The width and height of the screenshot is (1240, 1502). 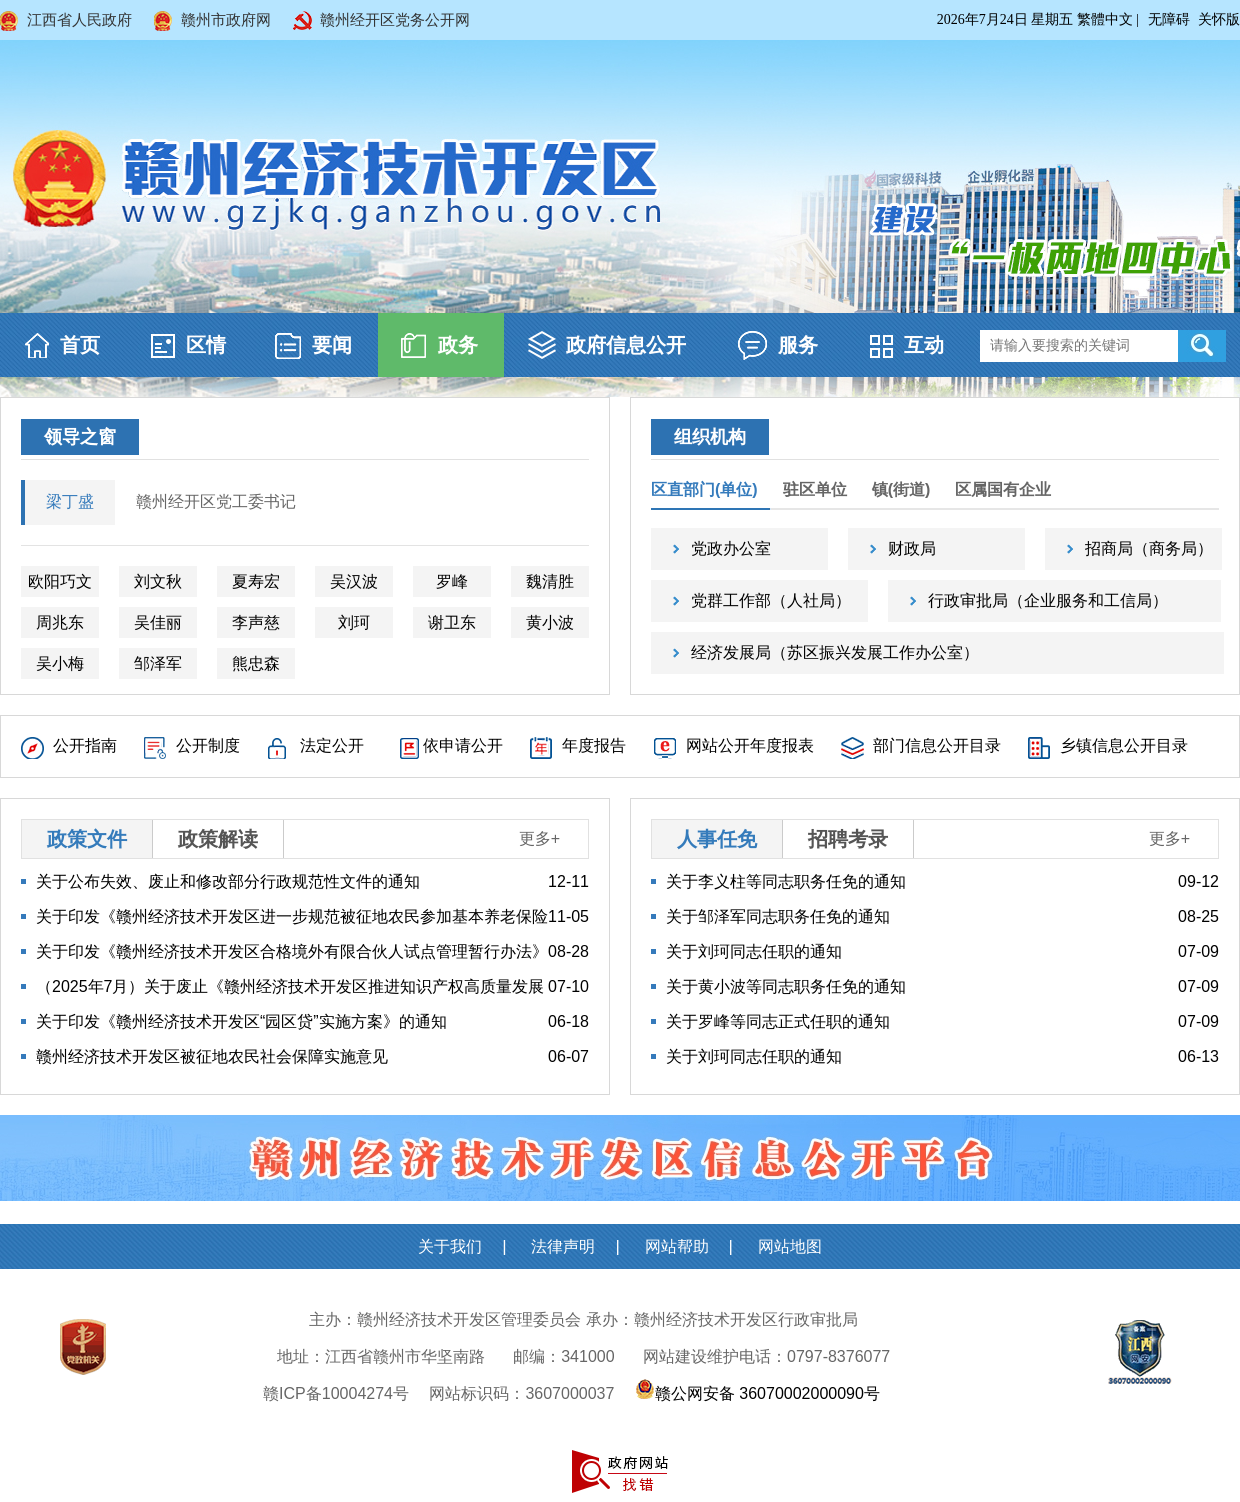 What do you see at coordinates (208, 745) in the screenshot?
I see `公开制度` at bounding box center [208, 745].